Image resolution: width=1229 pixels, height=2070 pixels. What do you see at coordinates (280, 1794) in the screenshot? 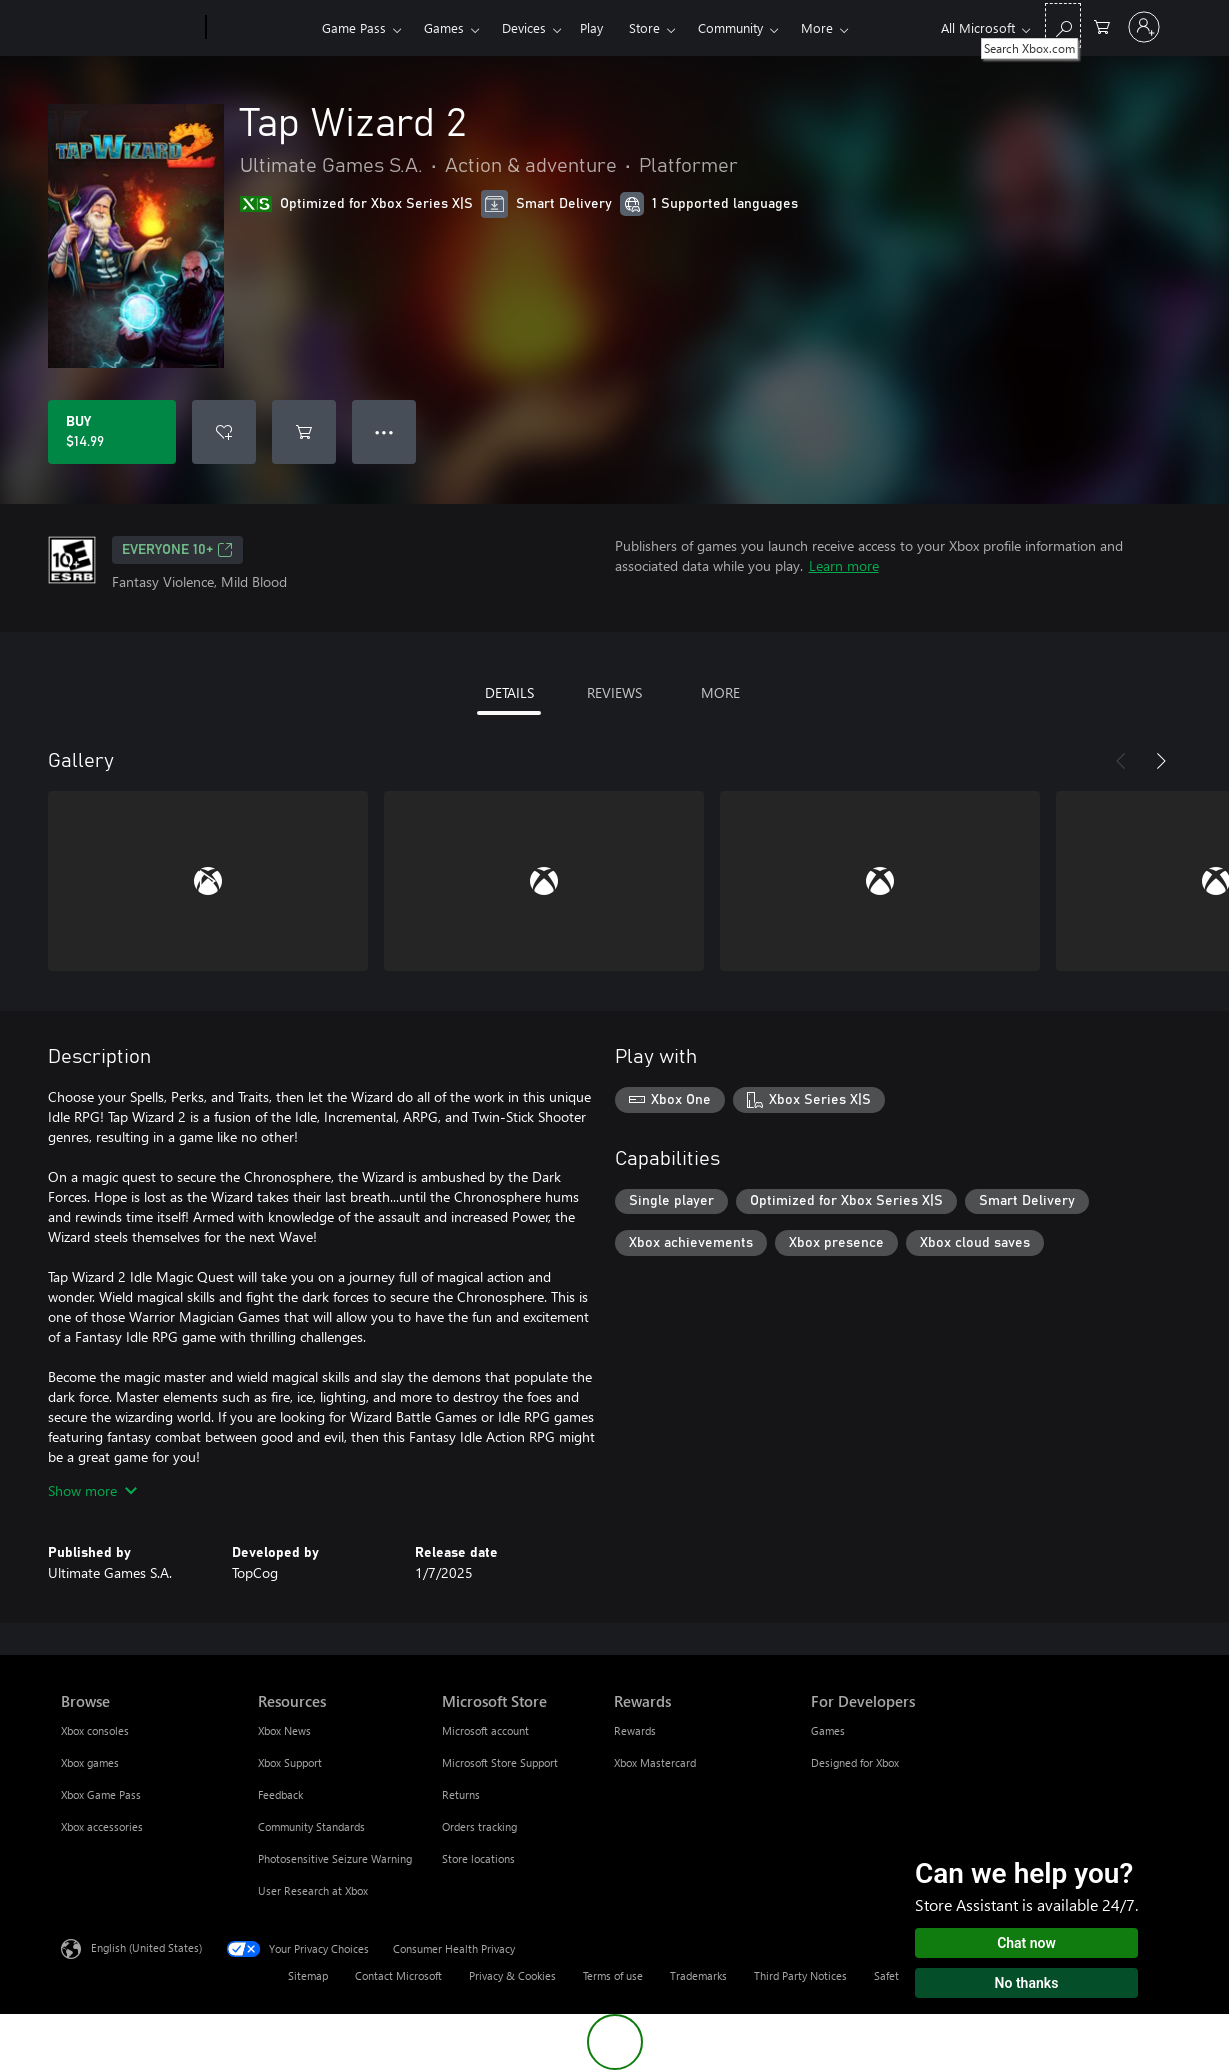
I see `Feedback [Feedback Resources]` at bounding box center [280, 1794].